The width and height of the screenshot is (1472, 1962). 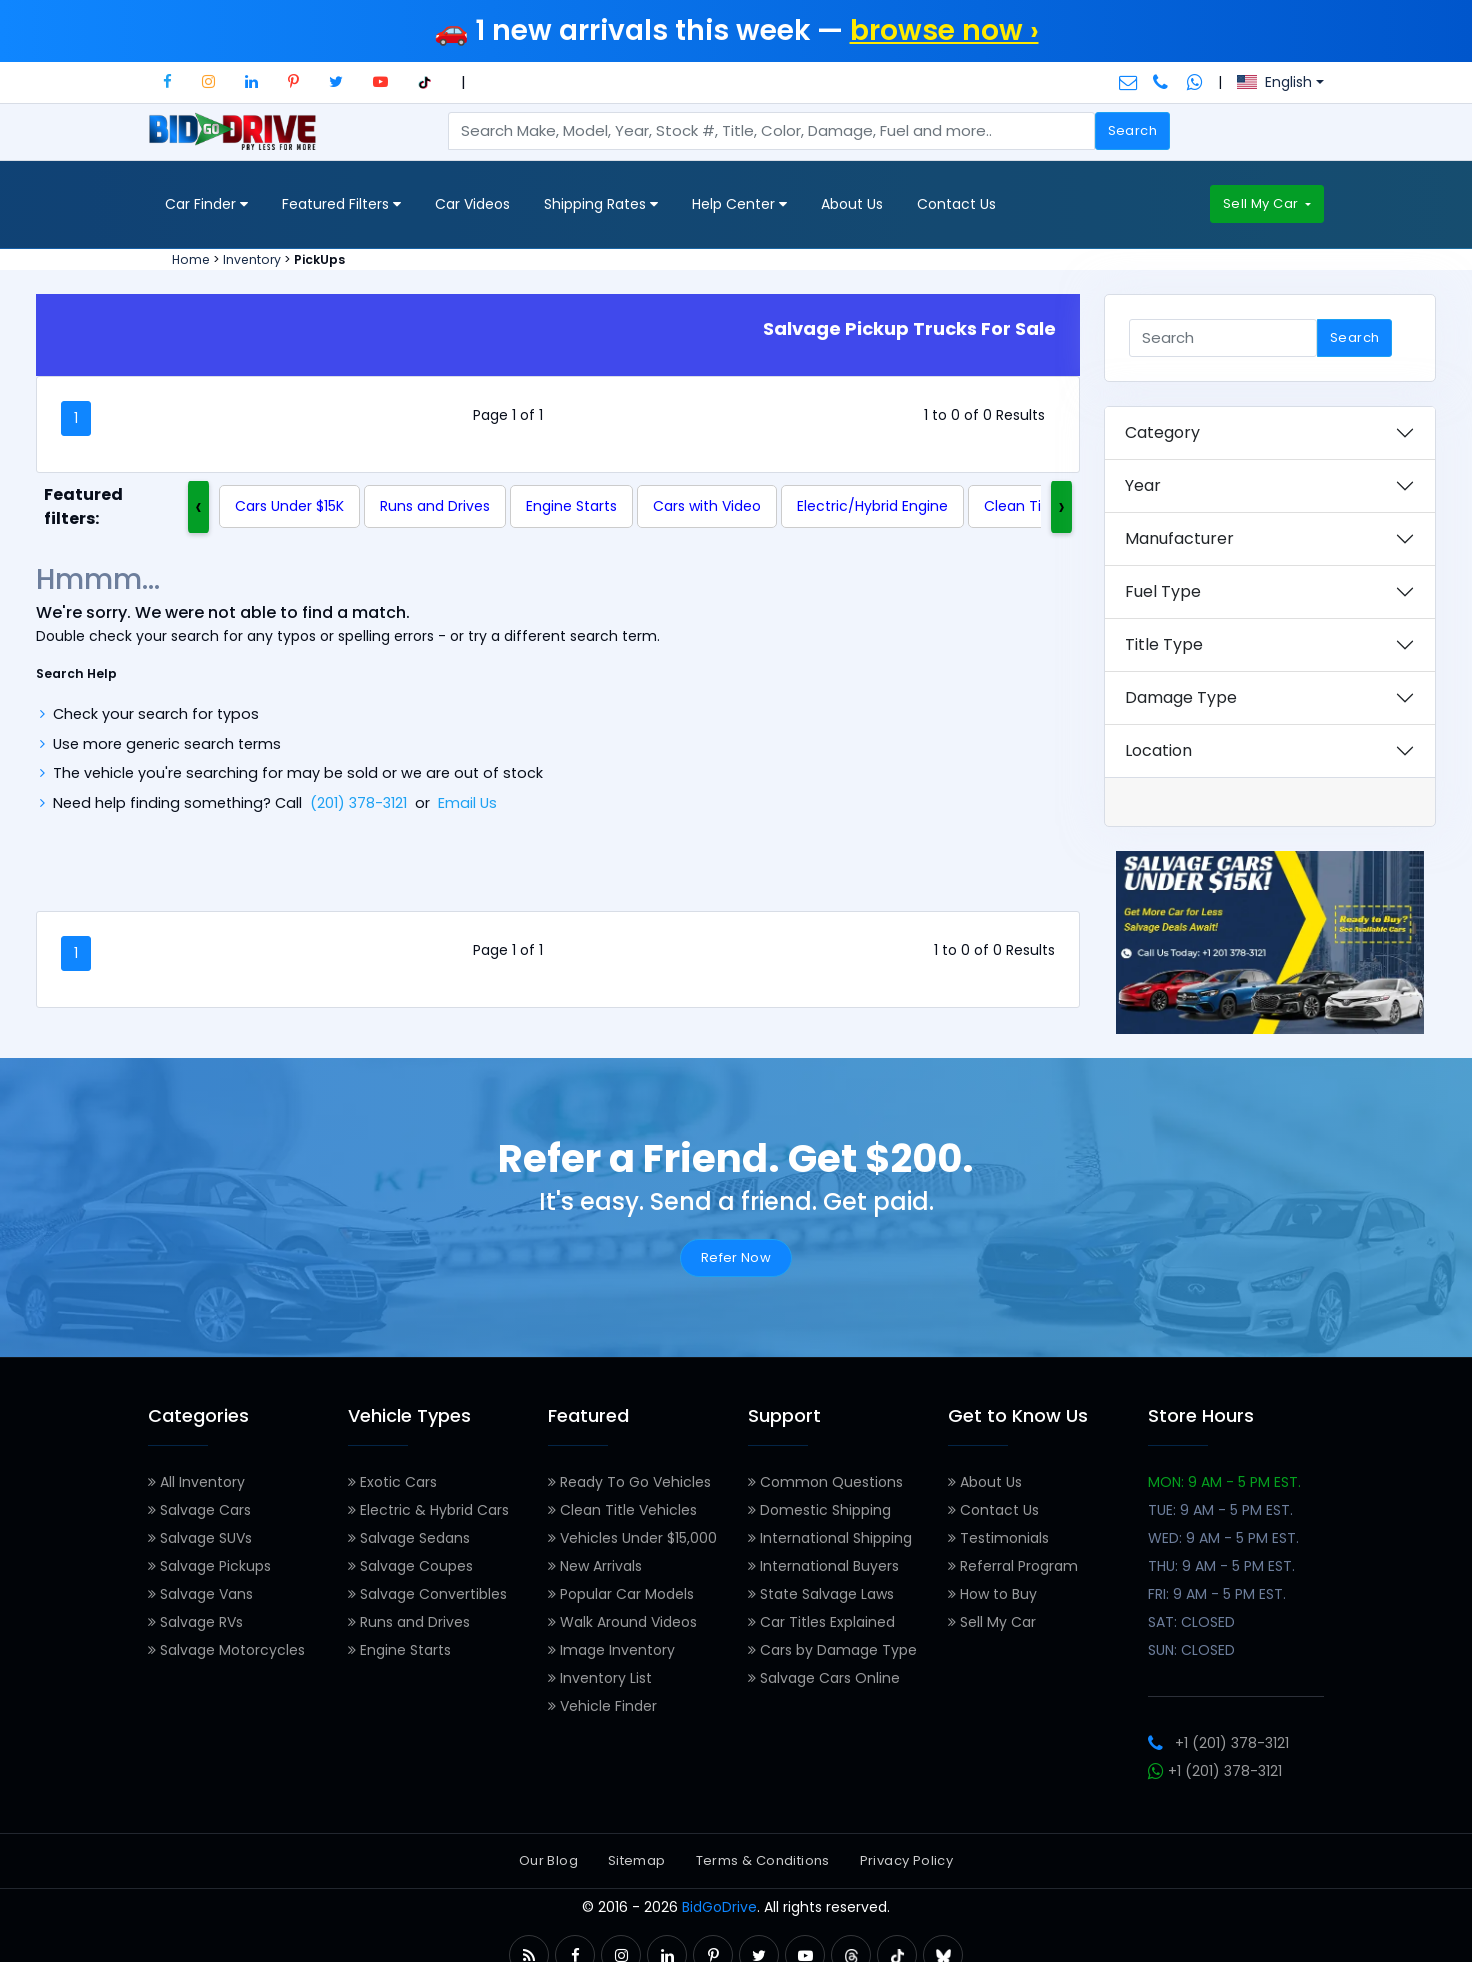 I want to click on Salvage Vans, so click(x=200, y=1594).